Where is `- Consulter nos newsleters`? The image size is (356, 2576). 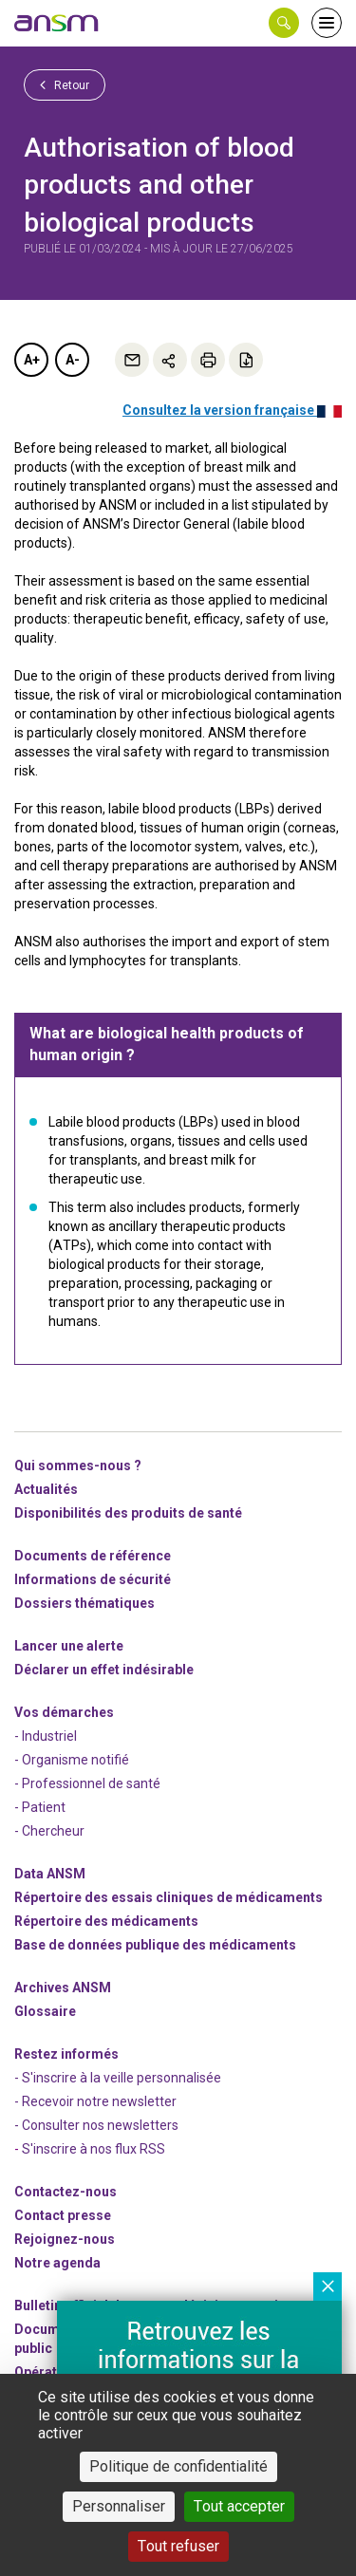
- Consulter nos newsleters is located at coordinates (96, 2125).